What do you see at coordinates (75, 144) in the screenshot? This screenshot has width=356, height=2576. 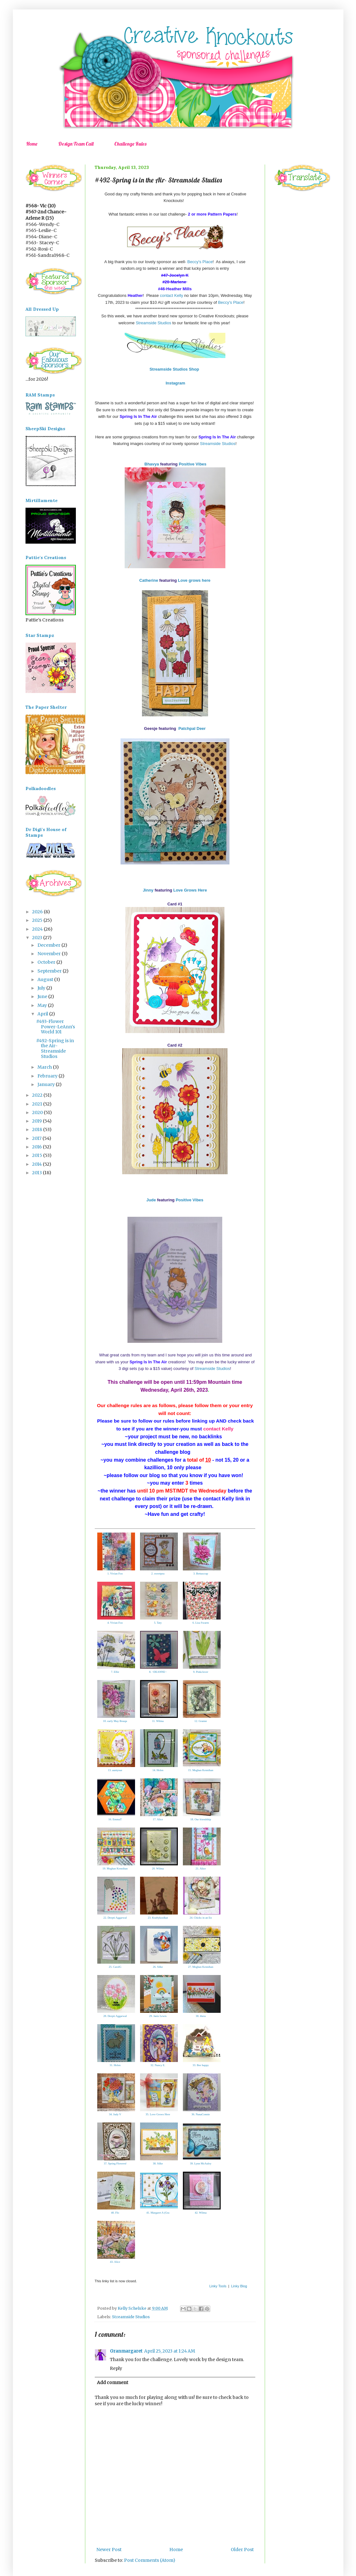 I see `Design Team Call` at bounding box center [75, 144].